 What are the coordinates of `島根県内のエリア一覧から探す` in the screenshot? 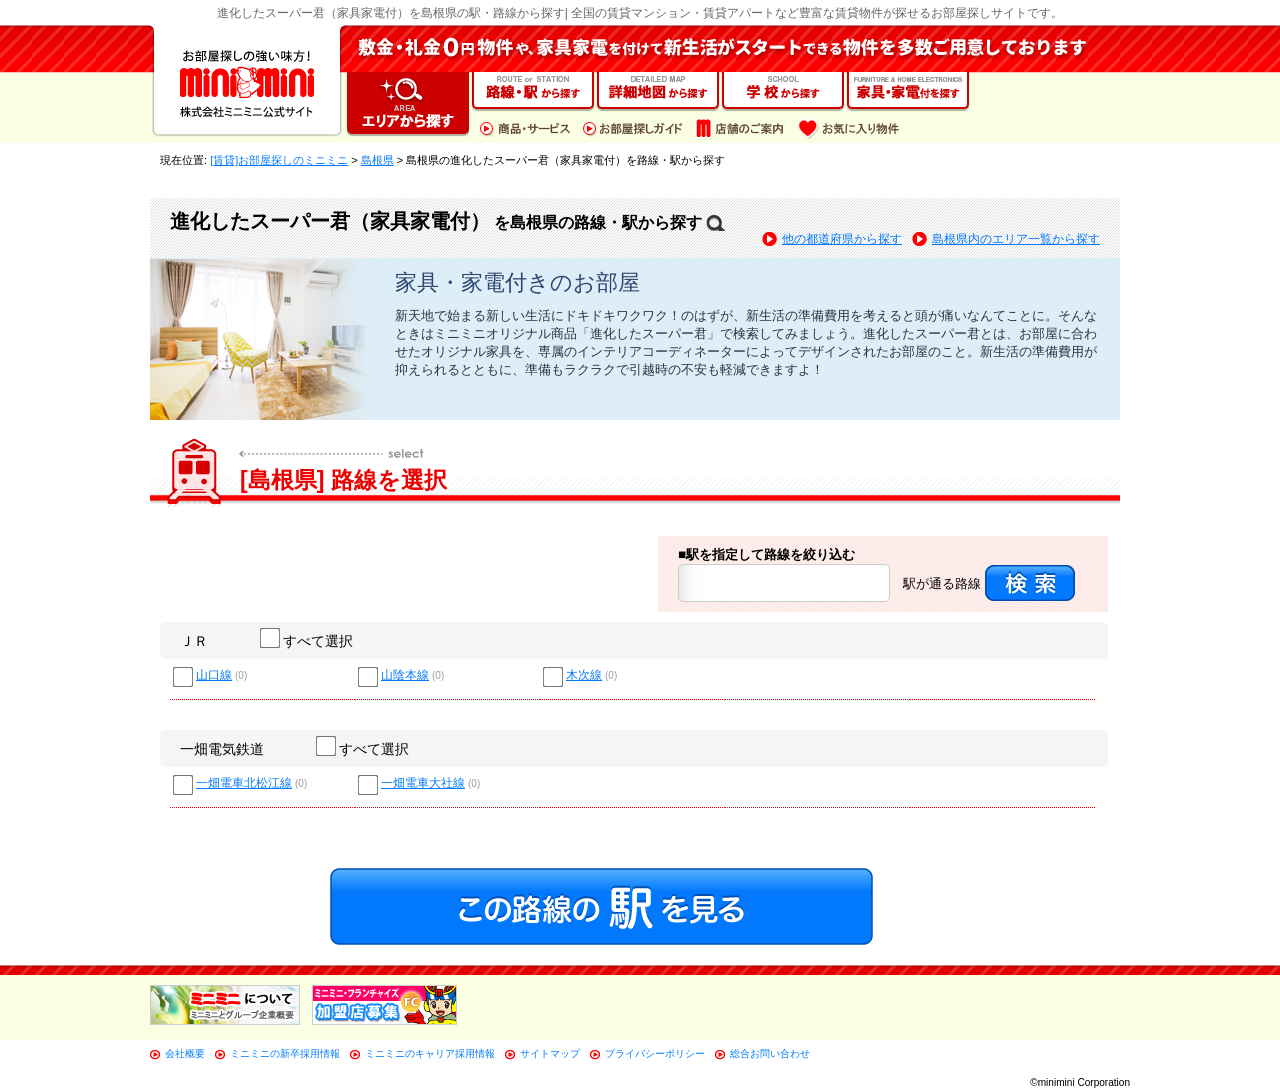 It's located at (1016, 239).